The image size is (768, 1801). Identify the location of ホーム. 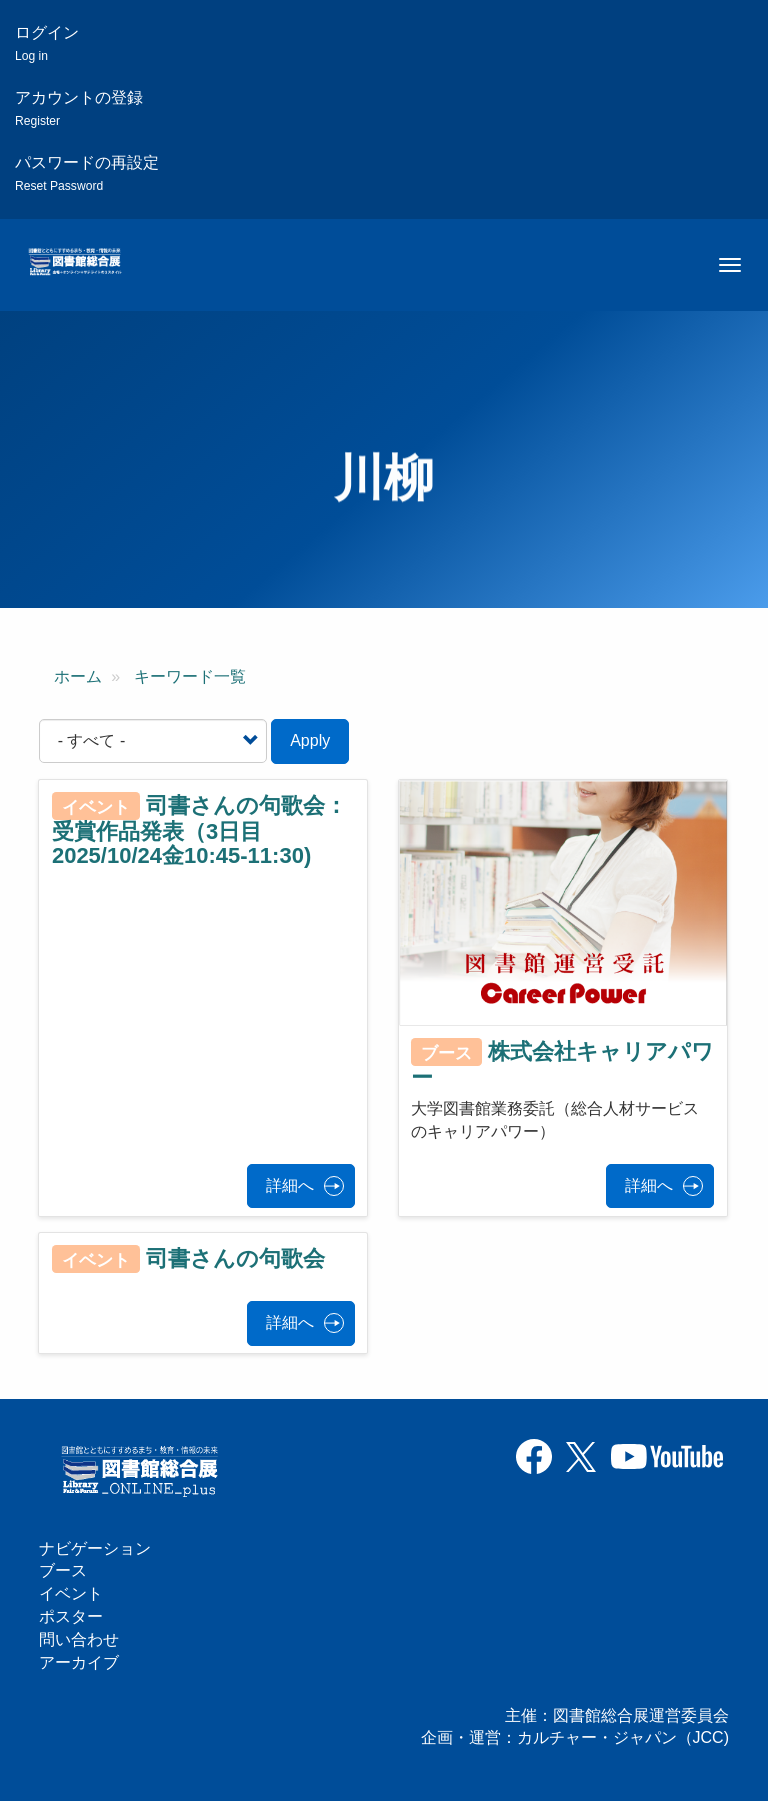
(78, 676).